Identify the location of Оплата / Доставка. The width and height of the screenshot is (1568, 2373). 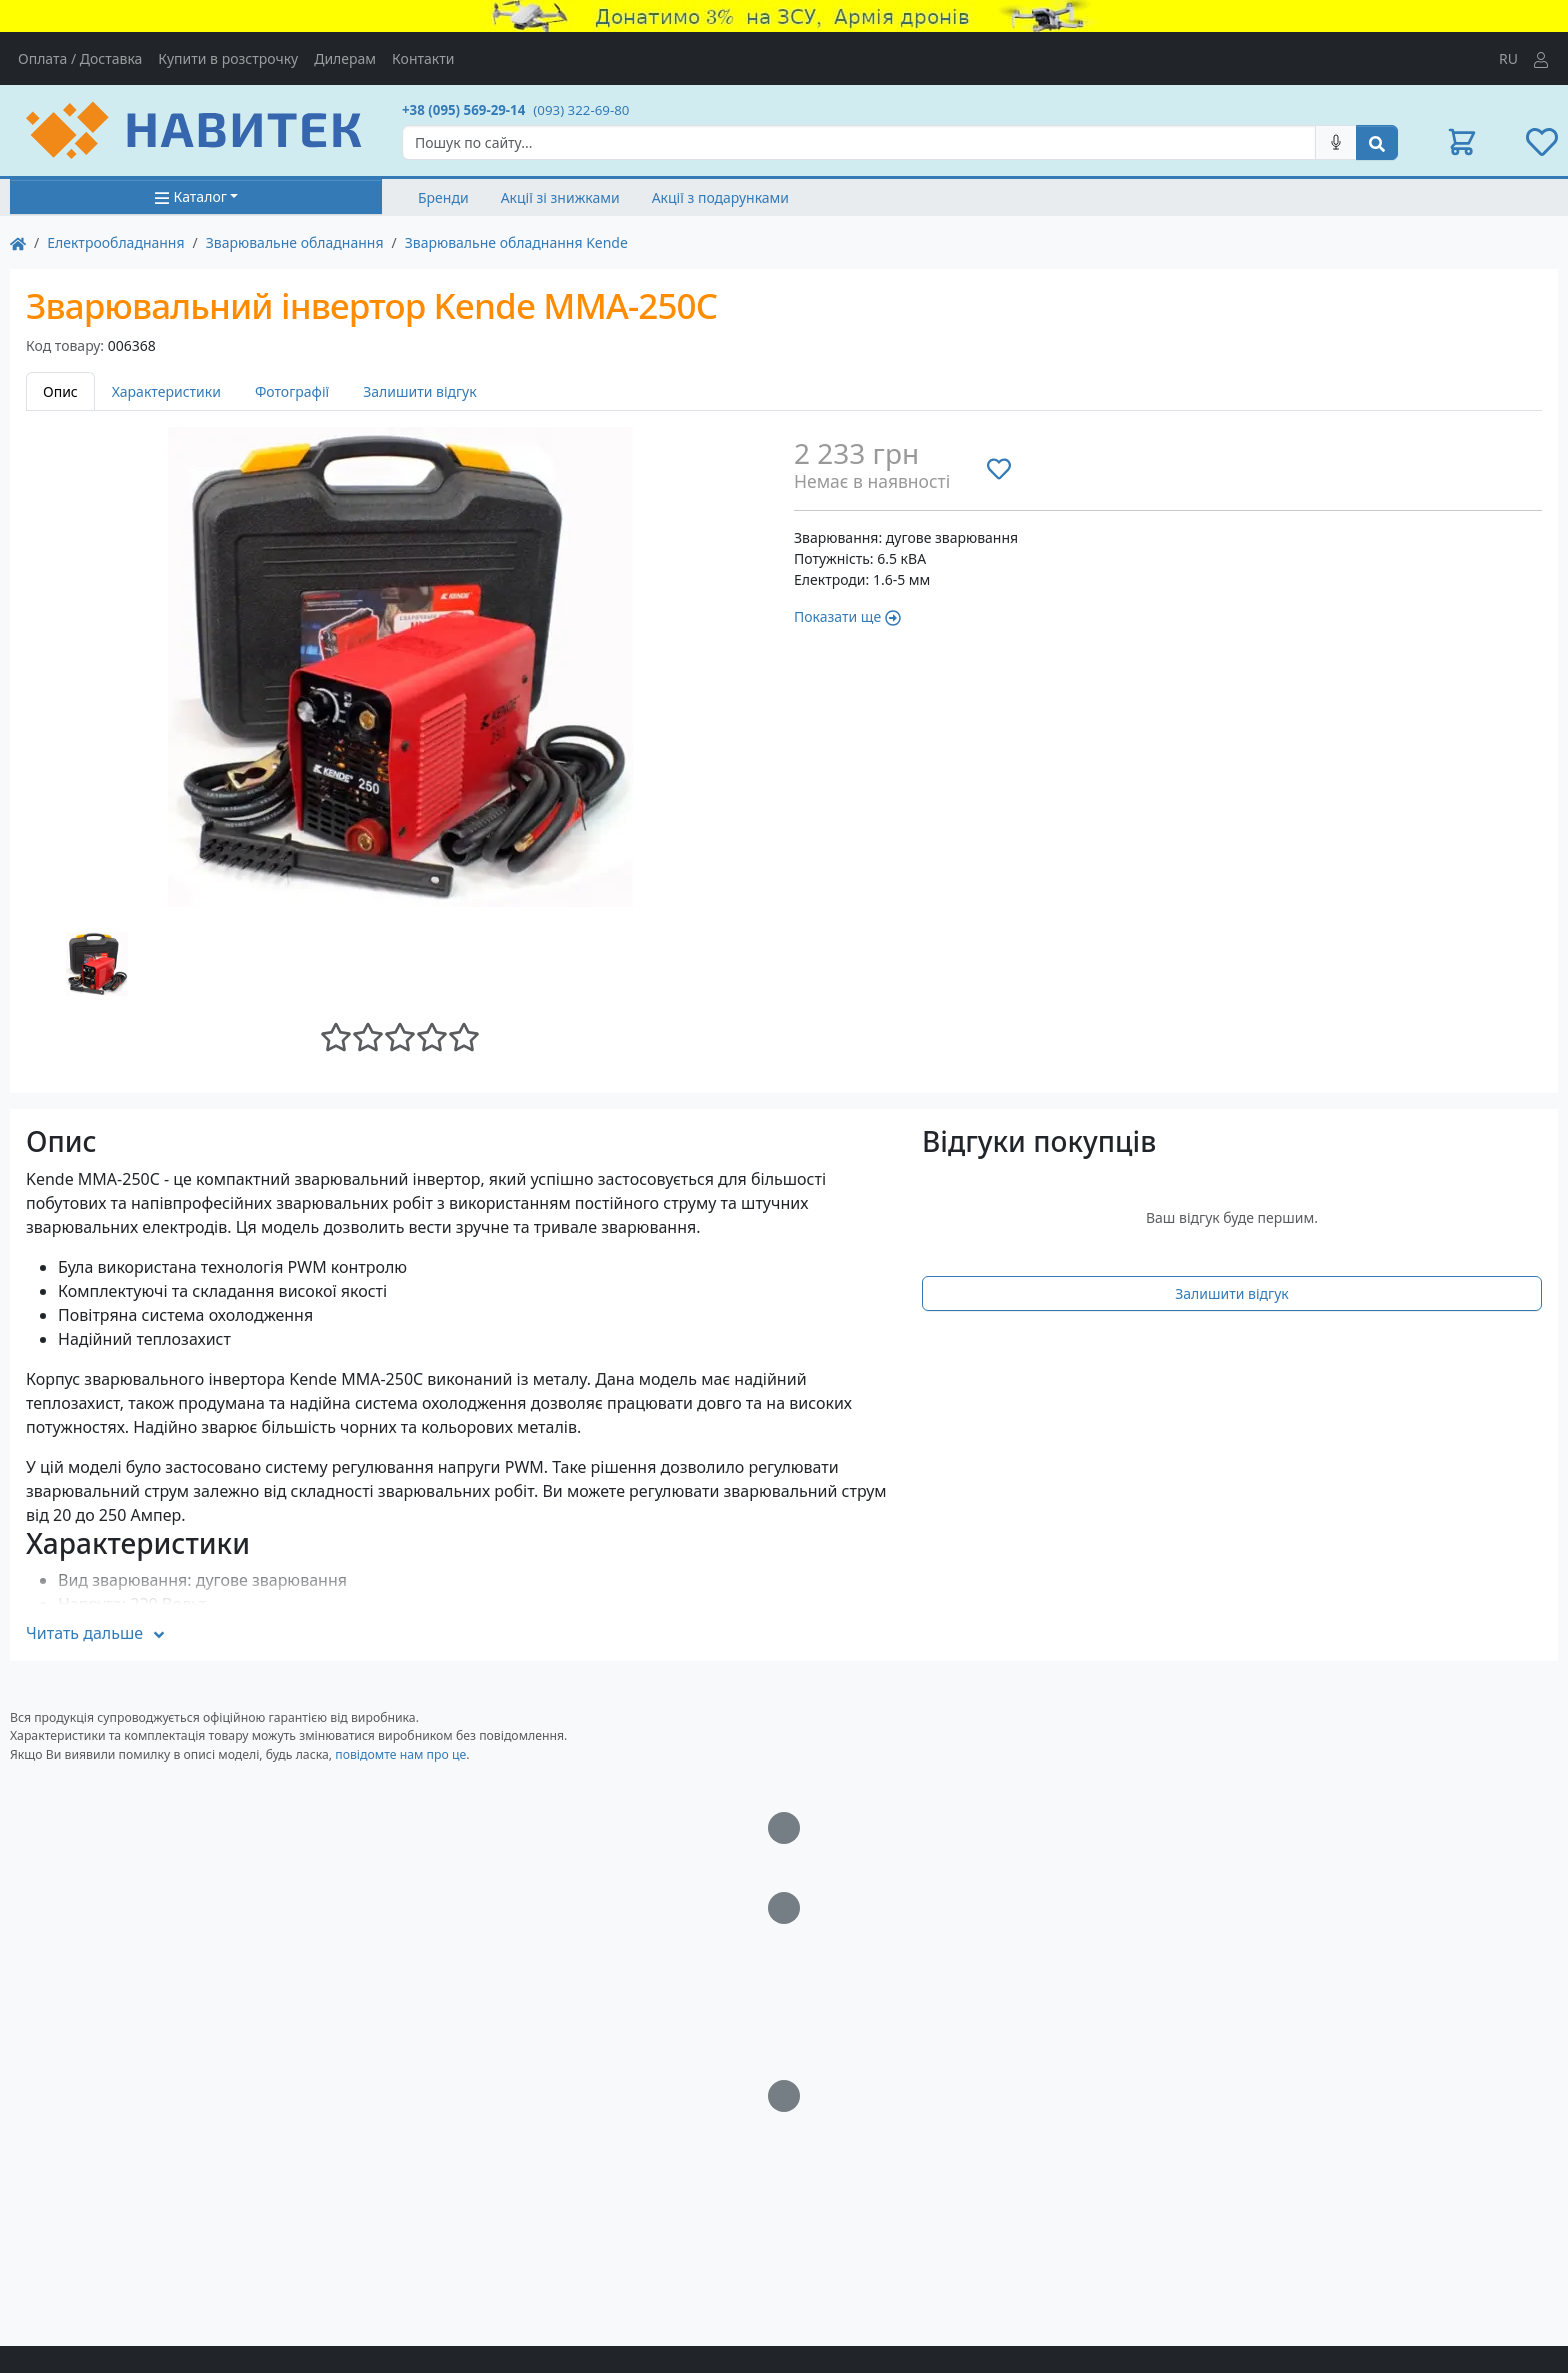
(80, 58).